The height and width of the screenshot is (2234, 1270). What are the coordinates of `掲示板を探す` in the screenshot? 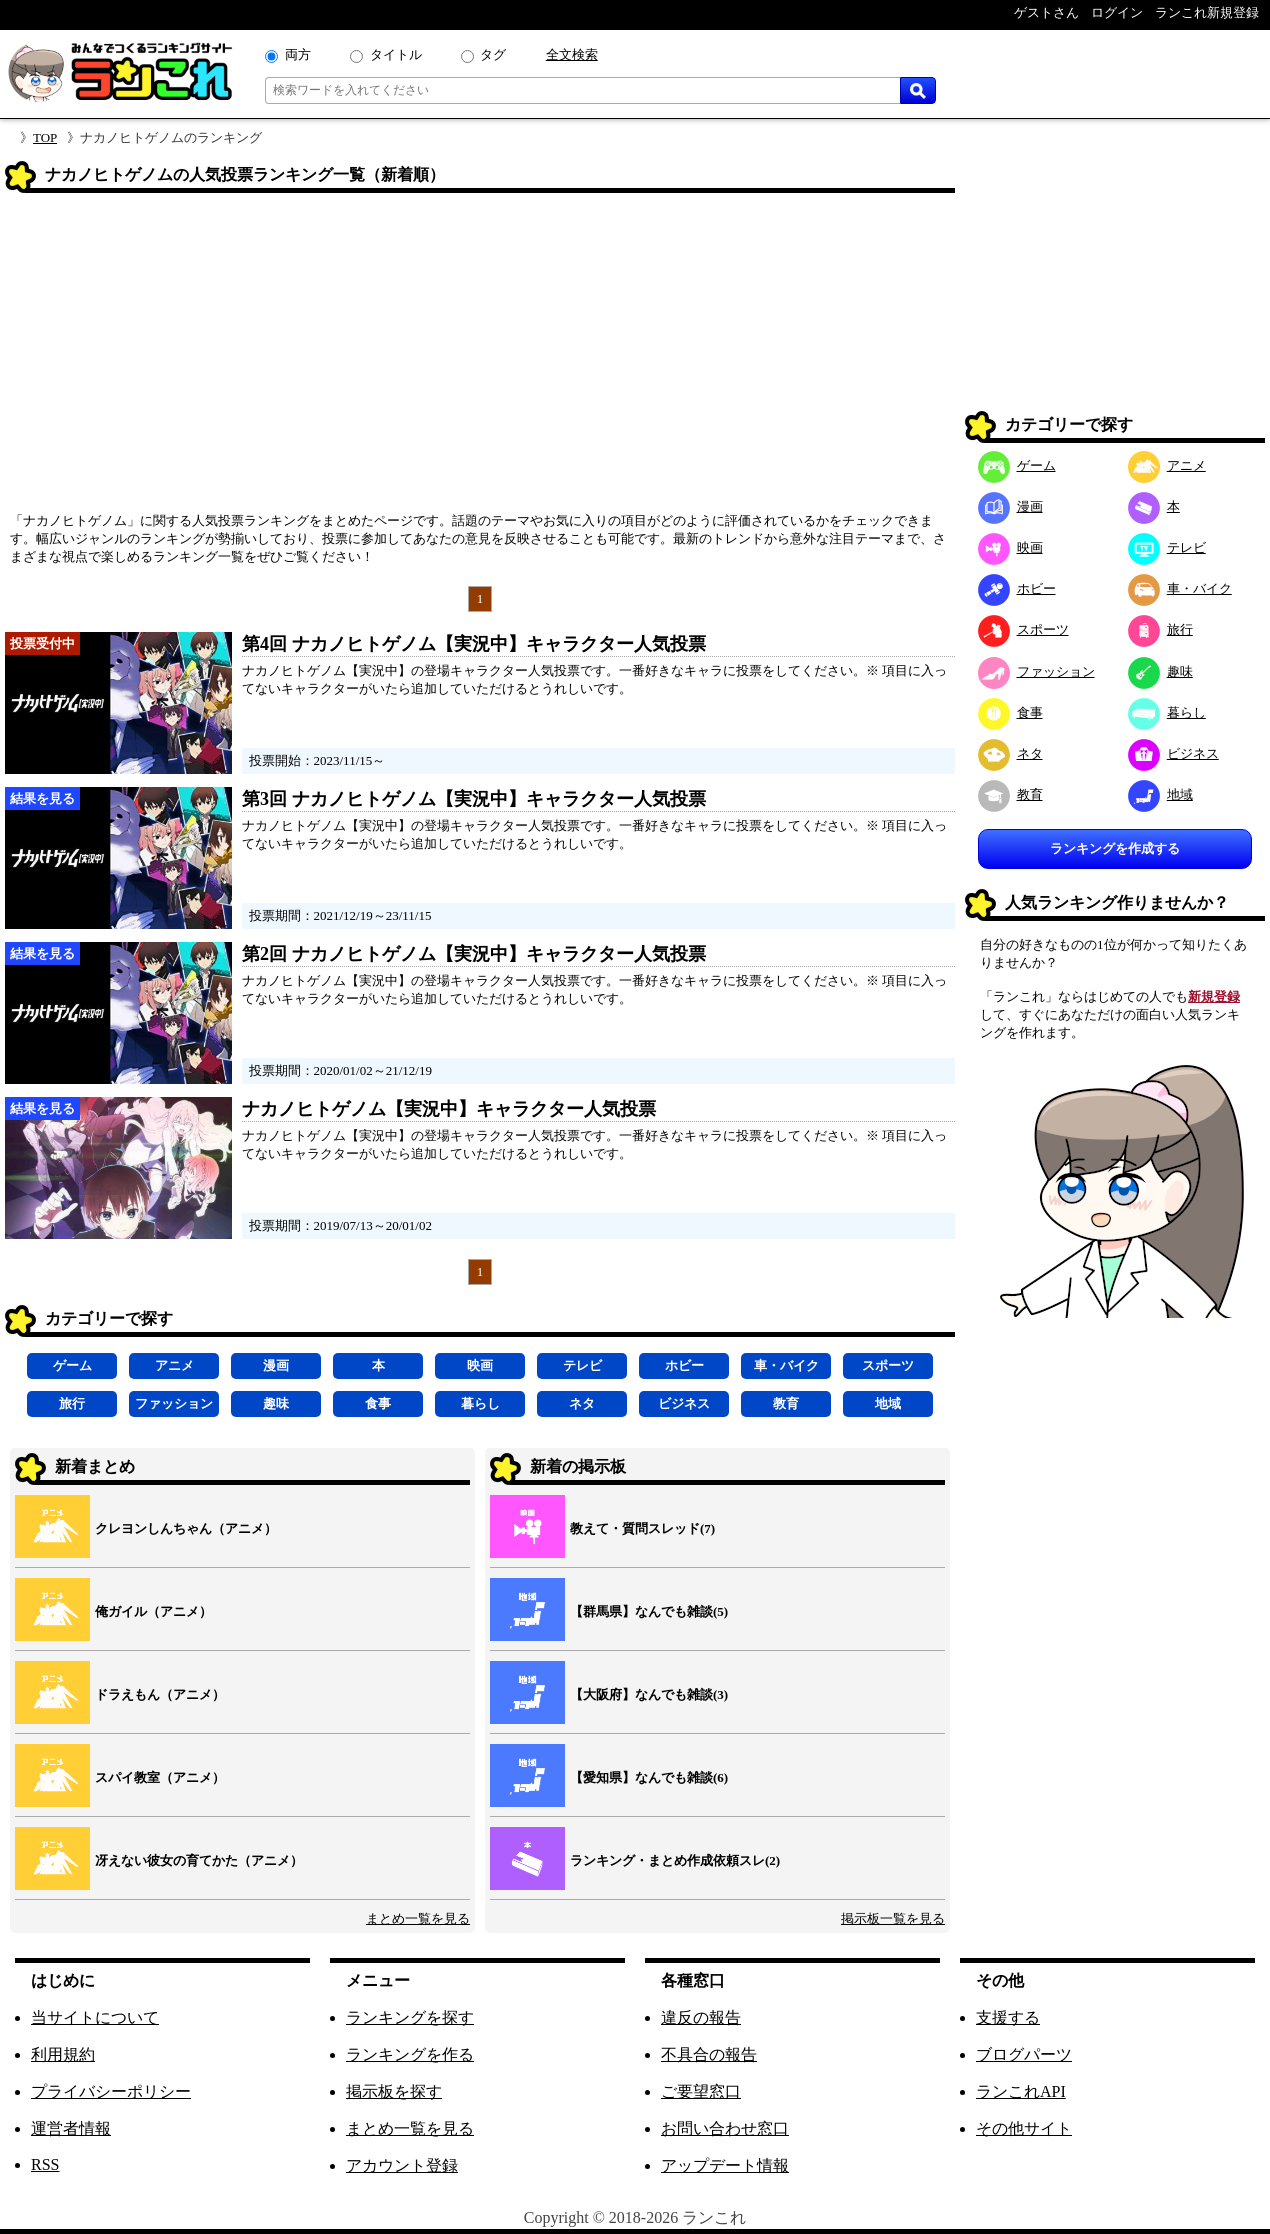 It's located at (394, 2091).